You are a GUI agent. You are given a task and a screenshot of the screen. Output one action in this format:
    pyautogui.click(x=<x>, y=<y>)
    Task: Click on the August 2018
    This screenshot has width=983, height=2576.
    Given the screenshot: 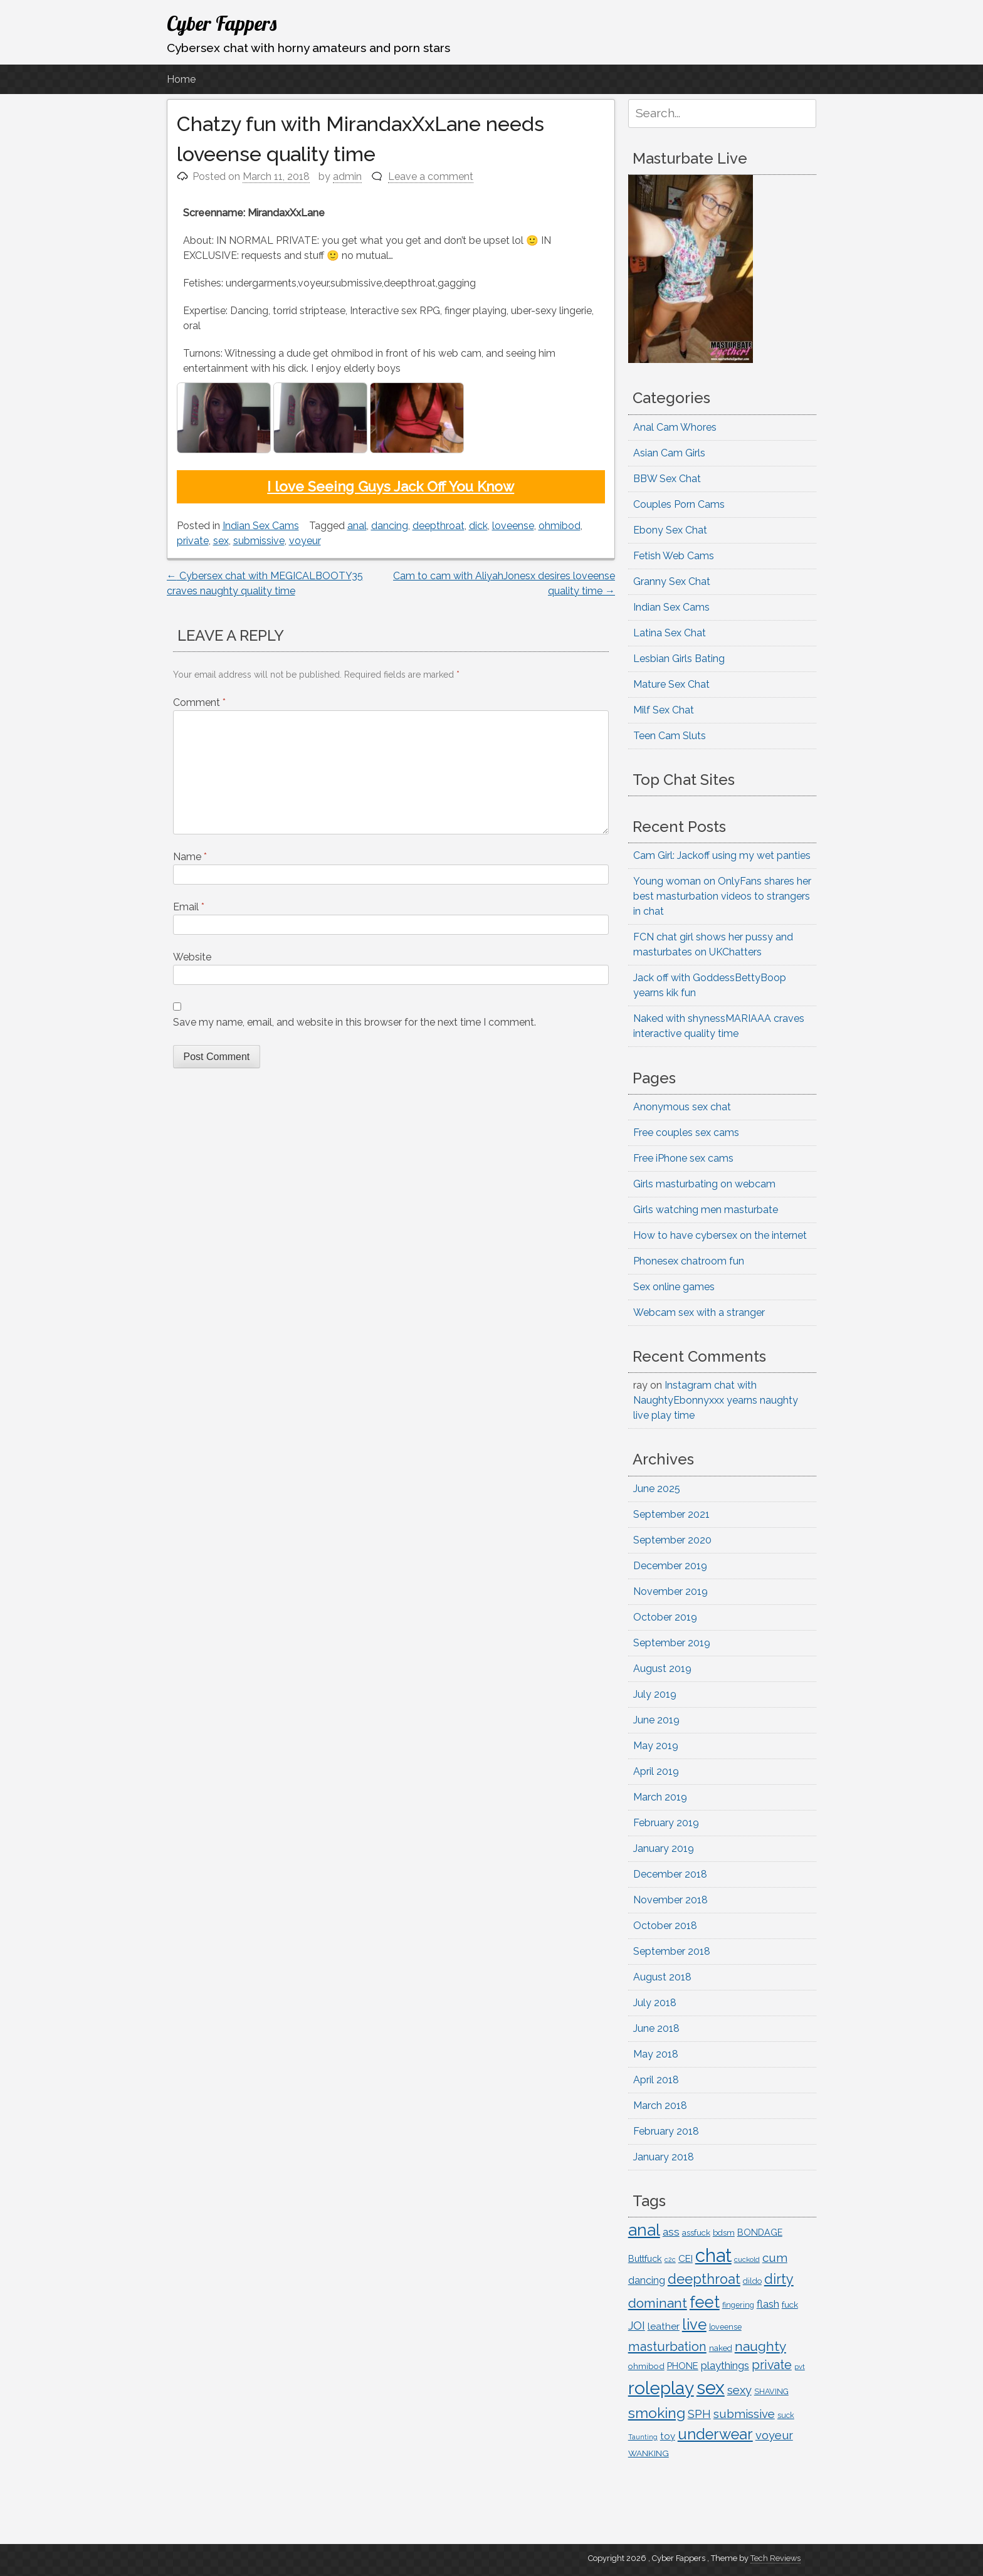 What is the action you would take?
    pyautogui.click(x=662, y=1977)
    